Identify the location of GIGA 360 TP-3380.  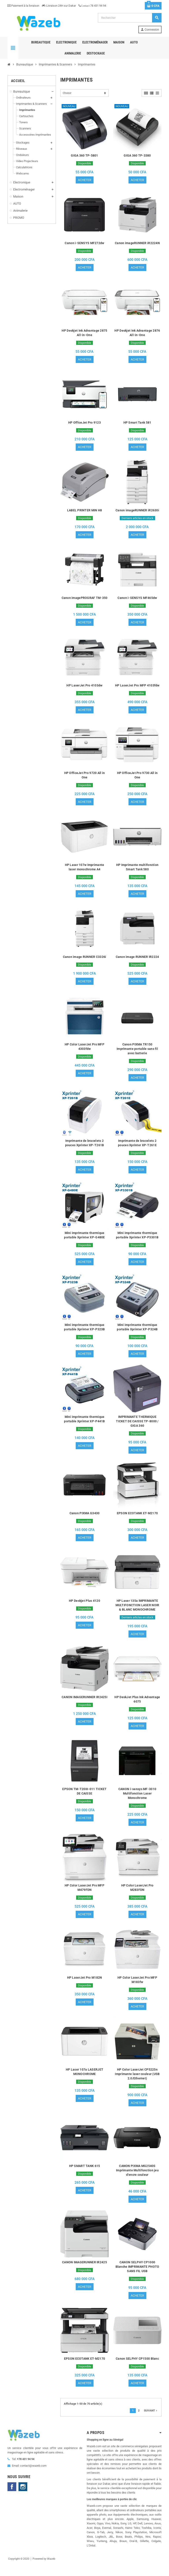
(137, 155).